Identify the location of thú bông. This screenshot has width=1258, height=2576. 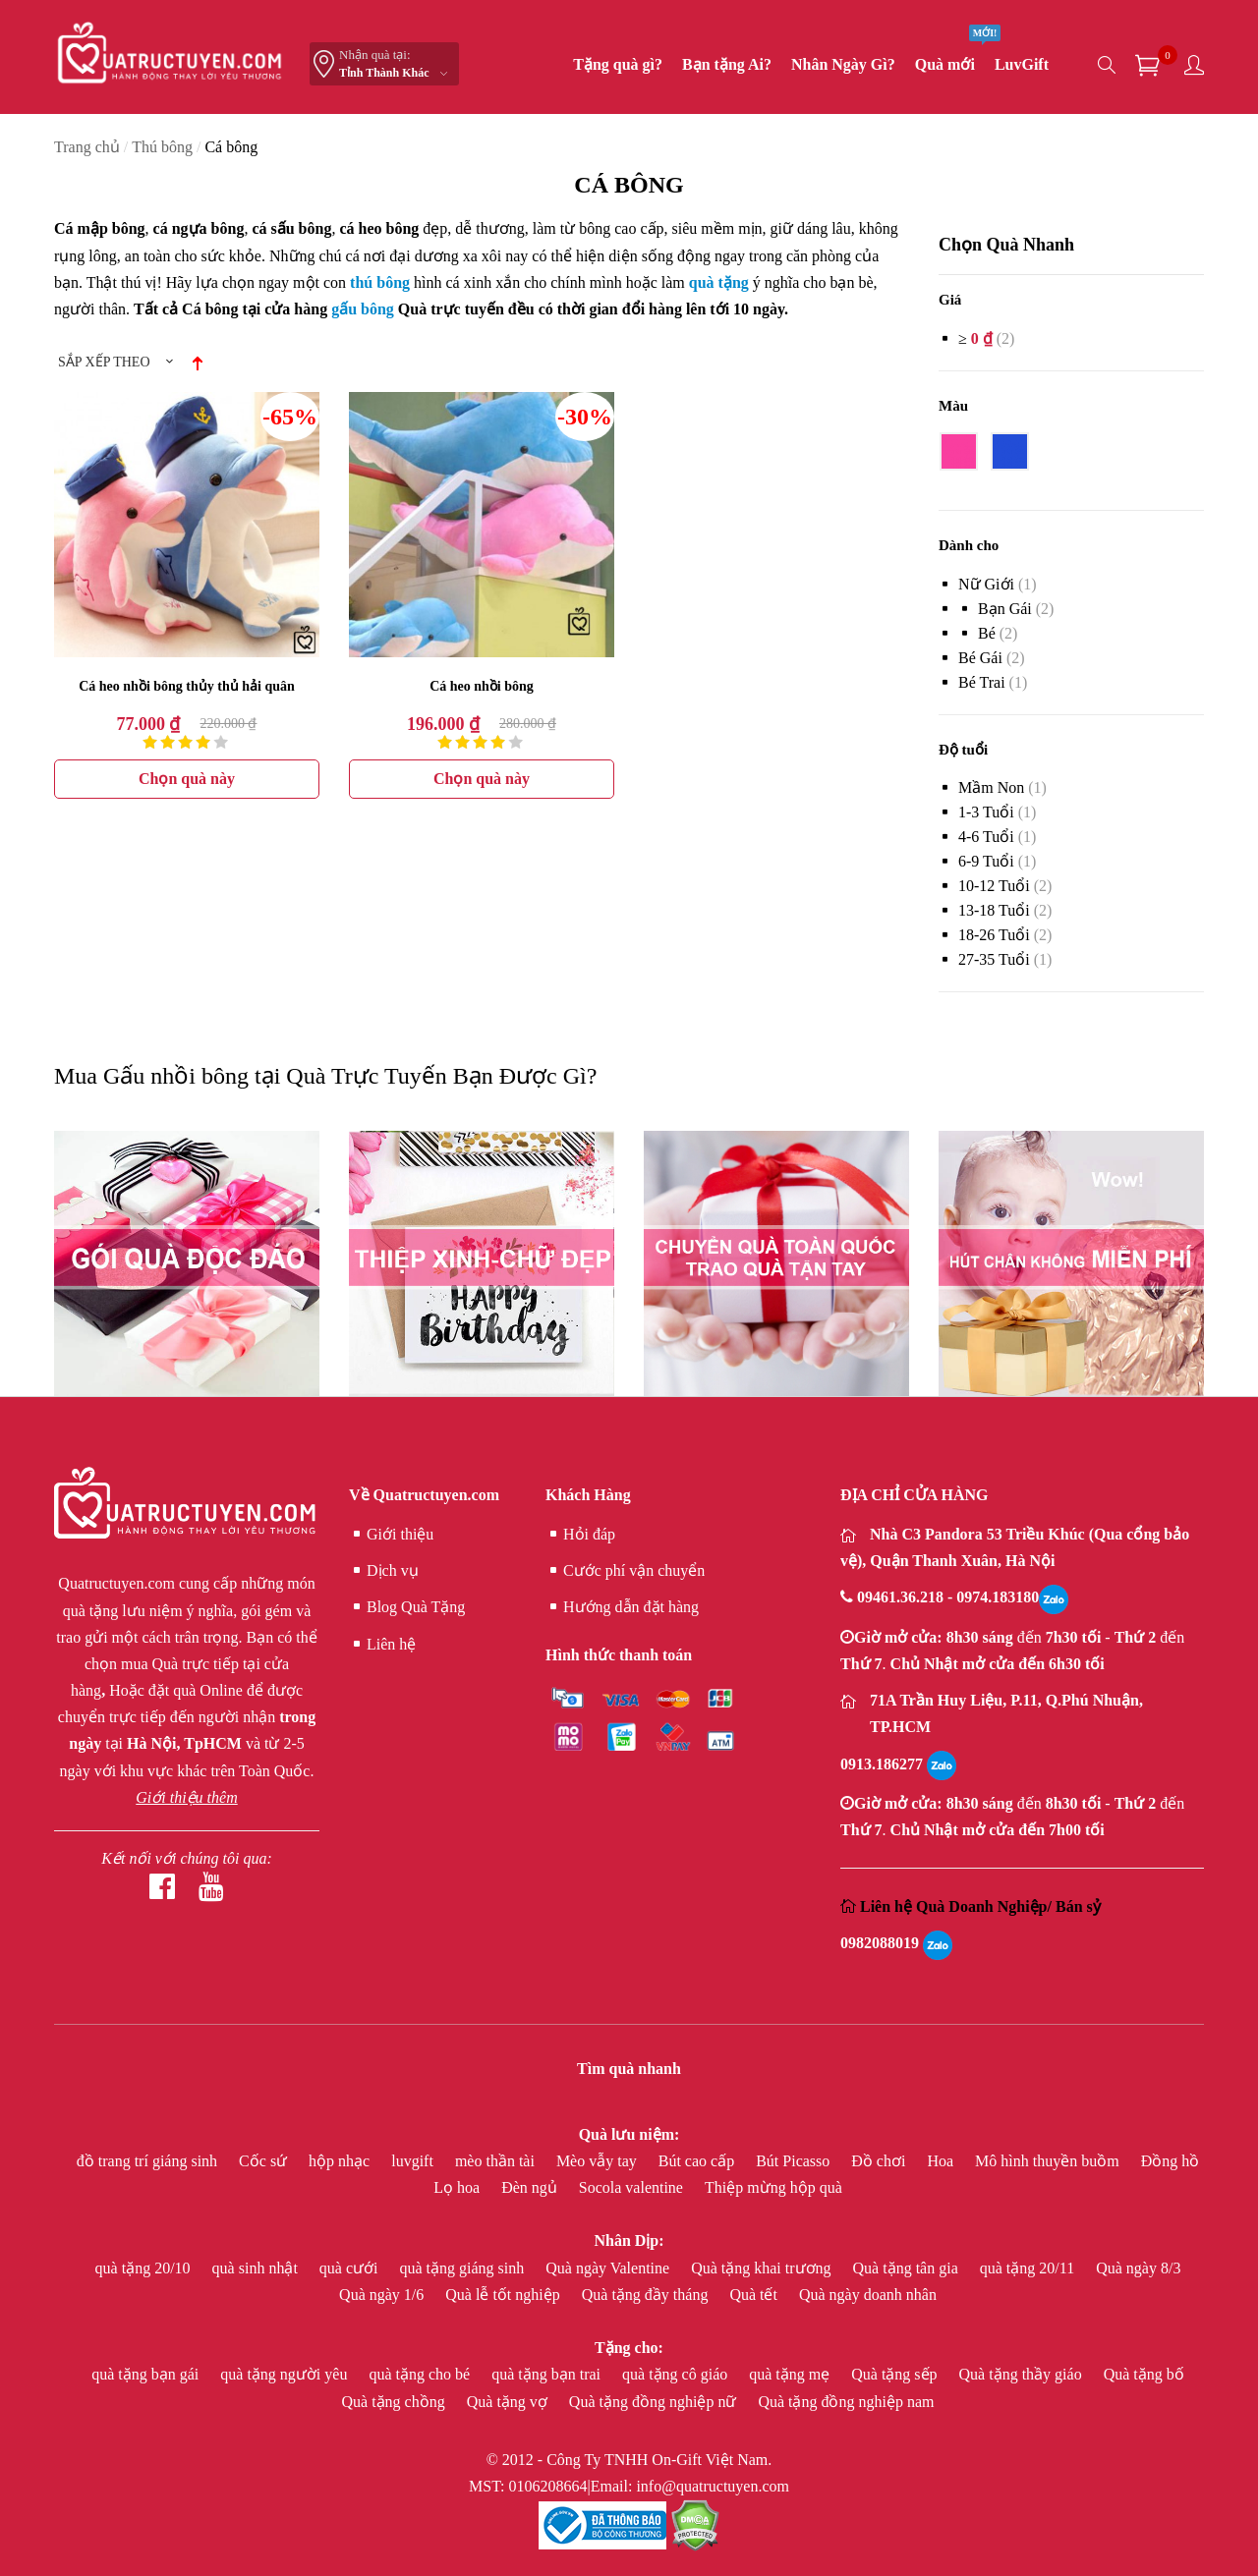
(380, 282).